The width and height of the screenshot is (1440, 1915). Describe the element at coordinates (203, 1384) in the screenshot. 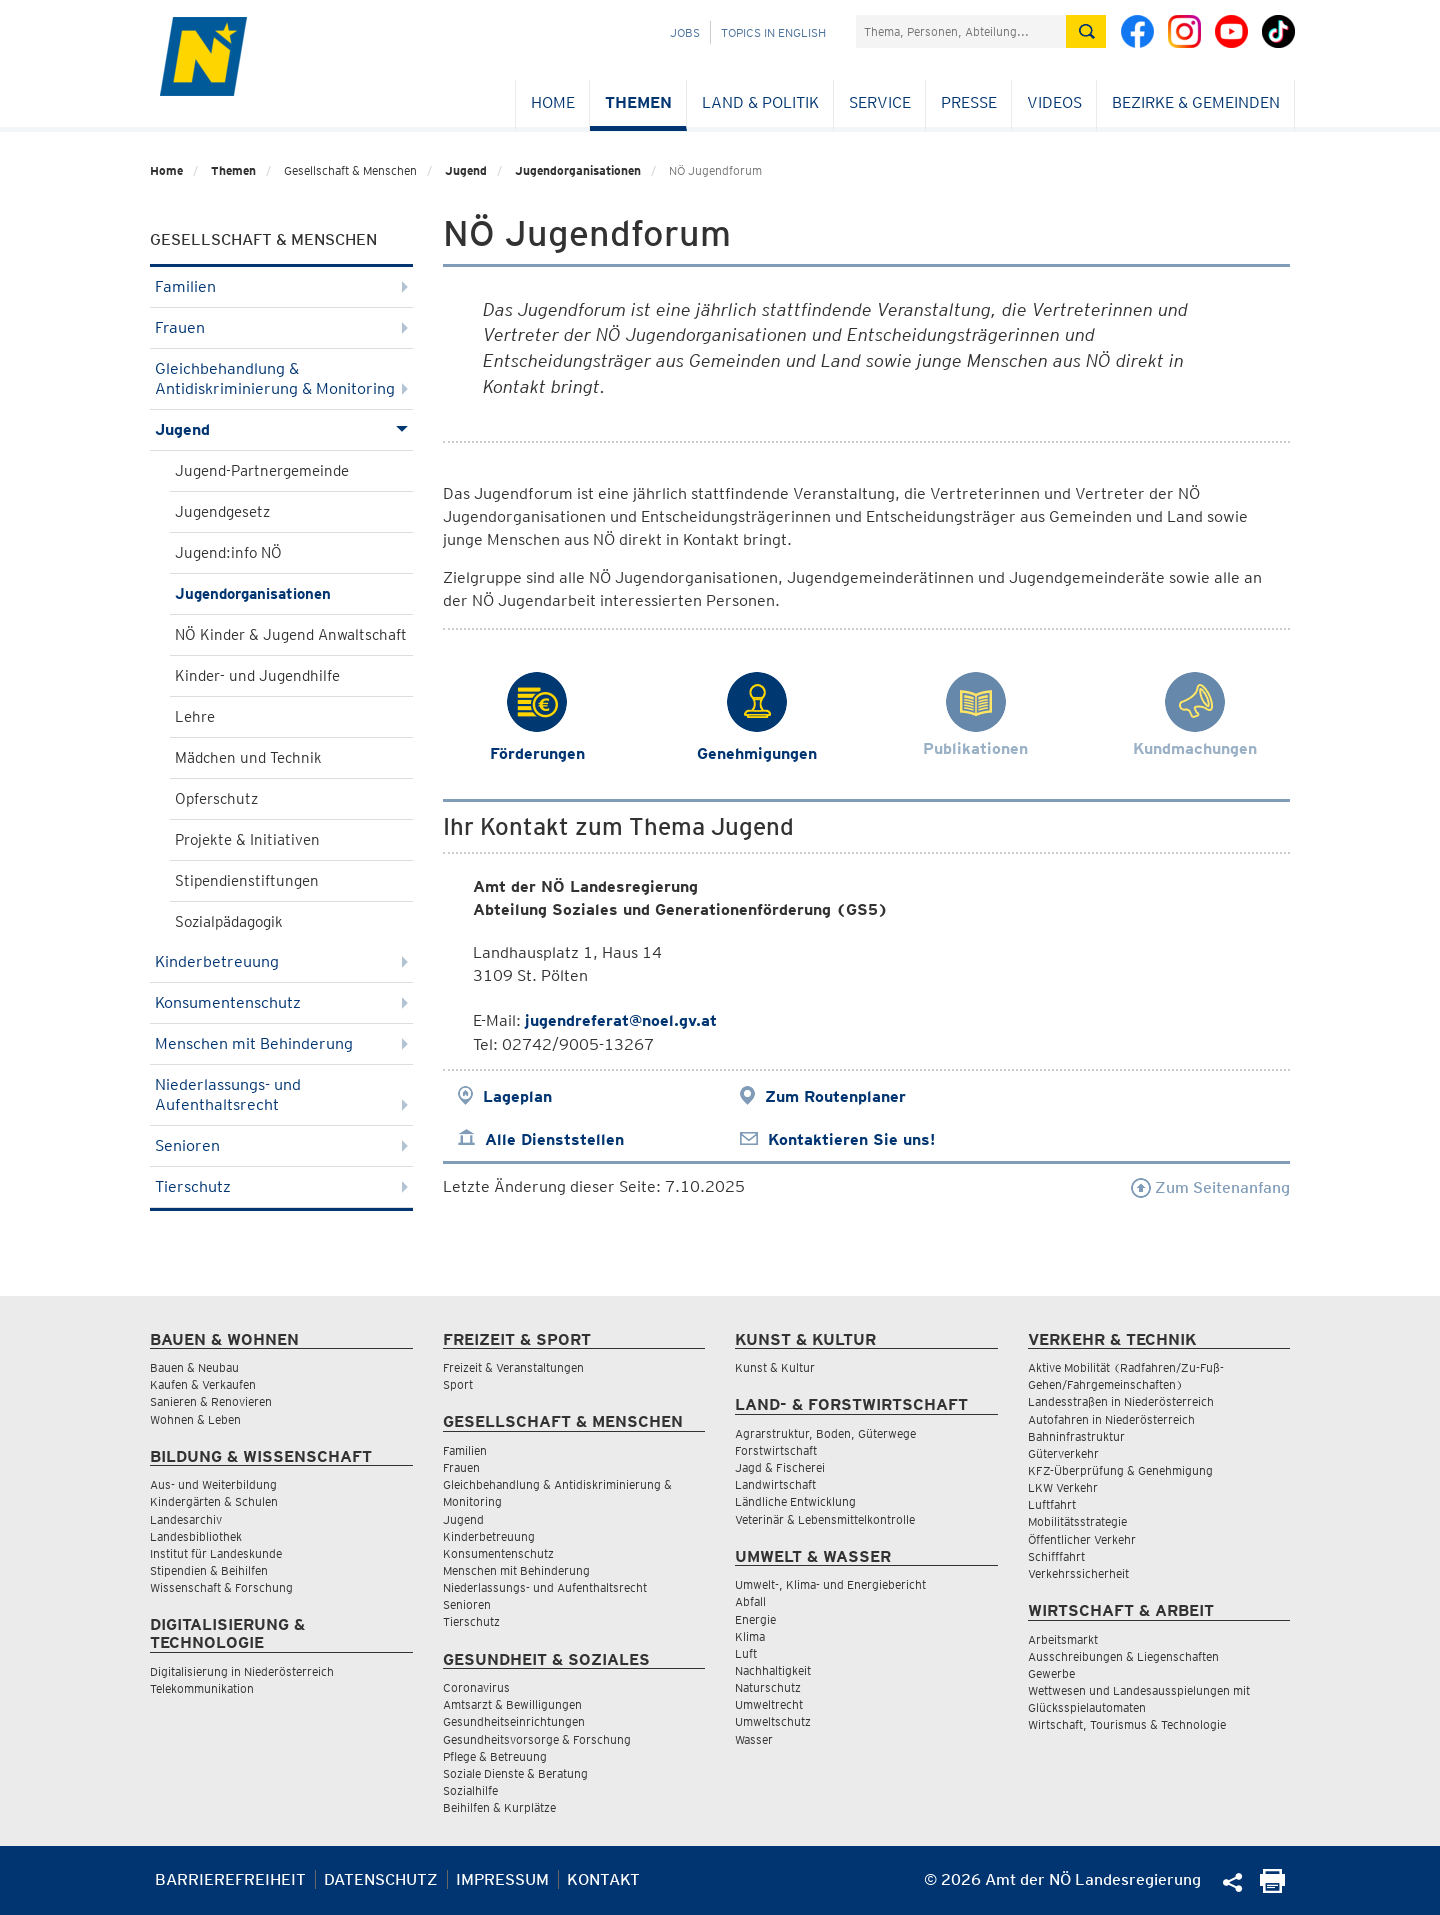

I see `Kaufen & Verkaufen` at that location.